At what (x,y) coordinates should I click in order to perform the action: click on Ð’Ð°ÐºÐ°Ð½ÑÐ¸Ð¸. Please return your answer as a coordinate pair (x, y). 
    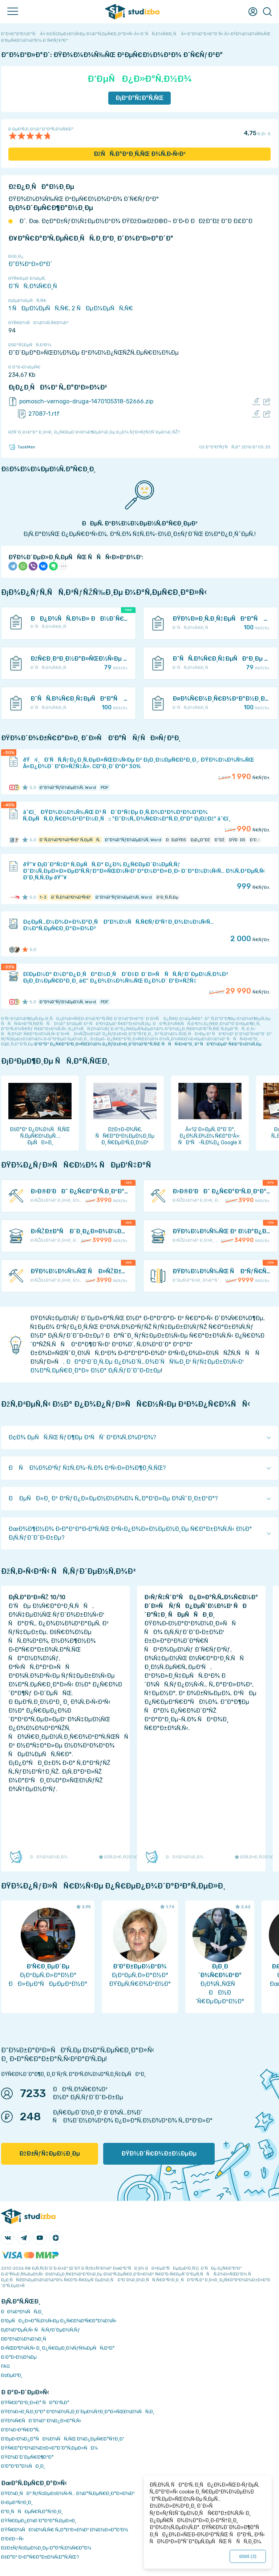
    Looking at the image, I should click on (23, 2466).